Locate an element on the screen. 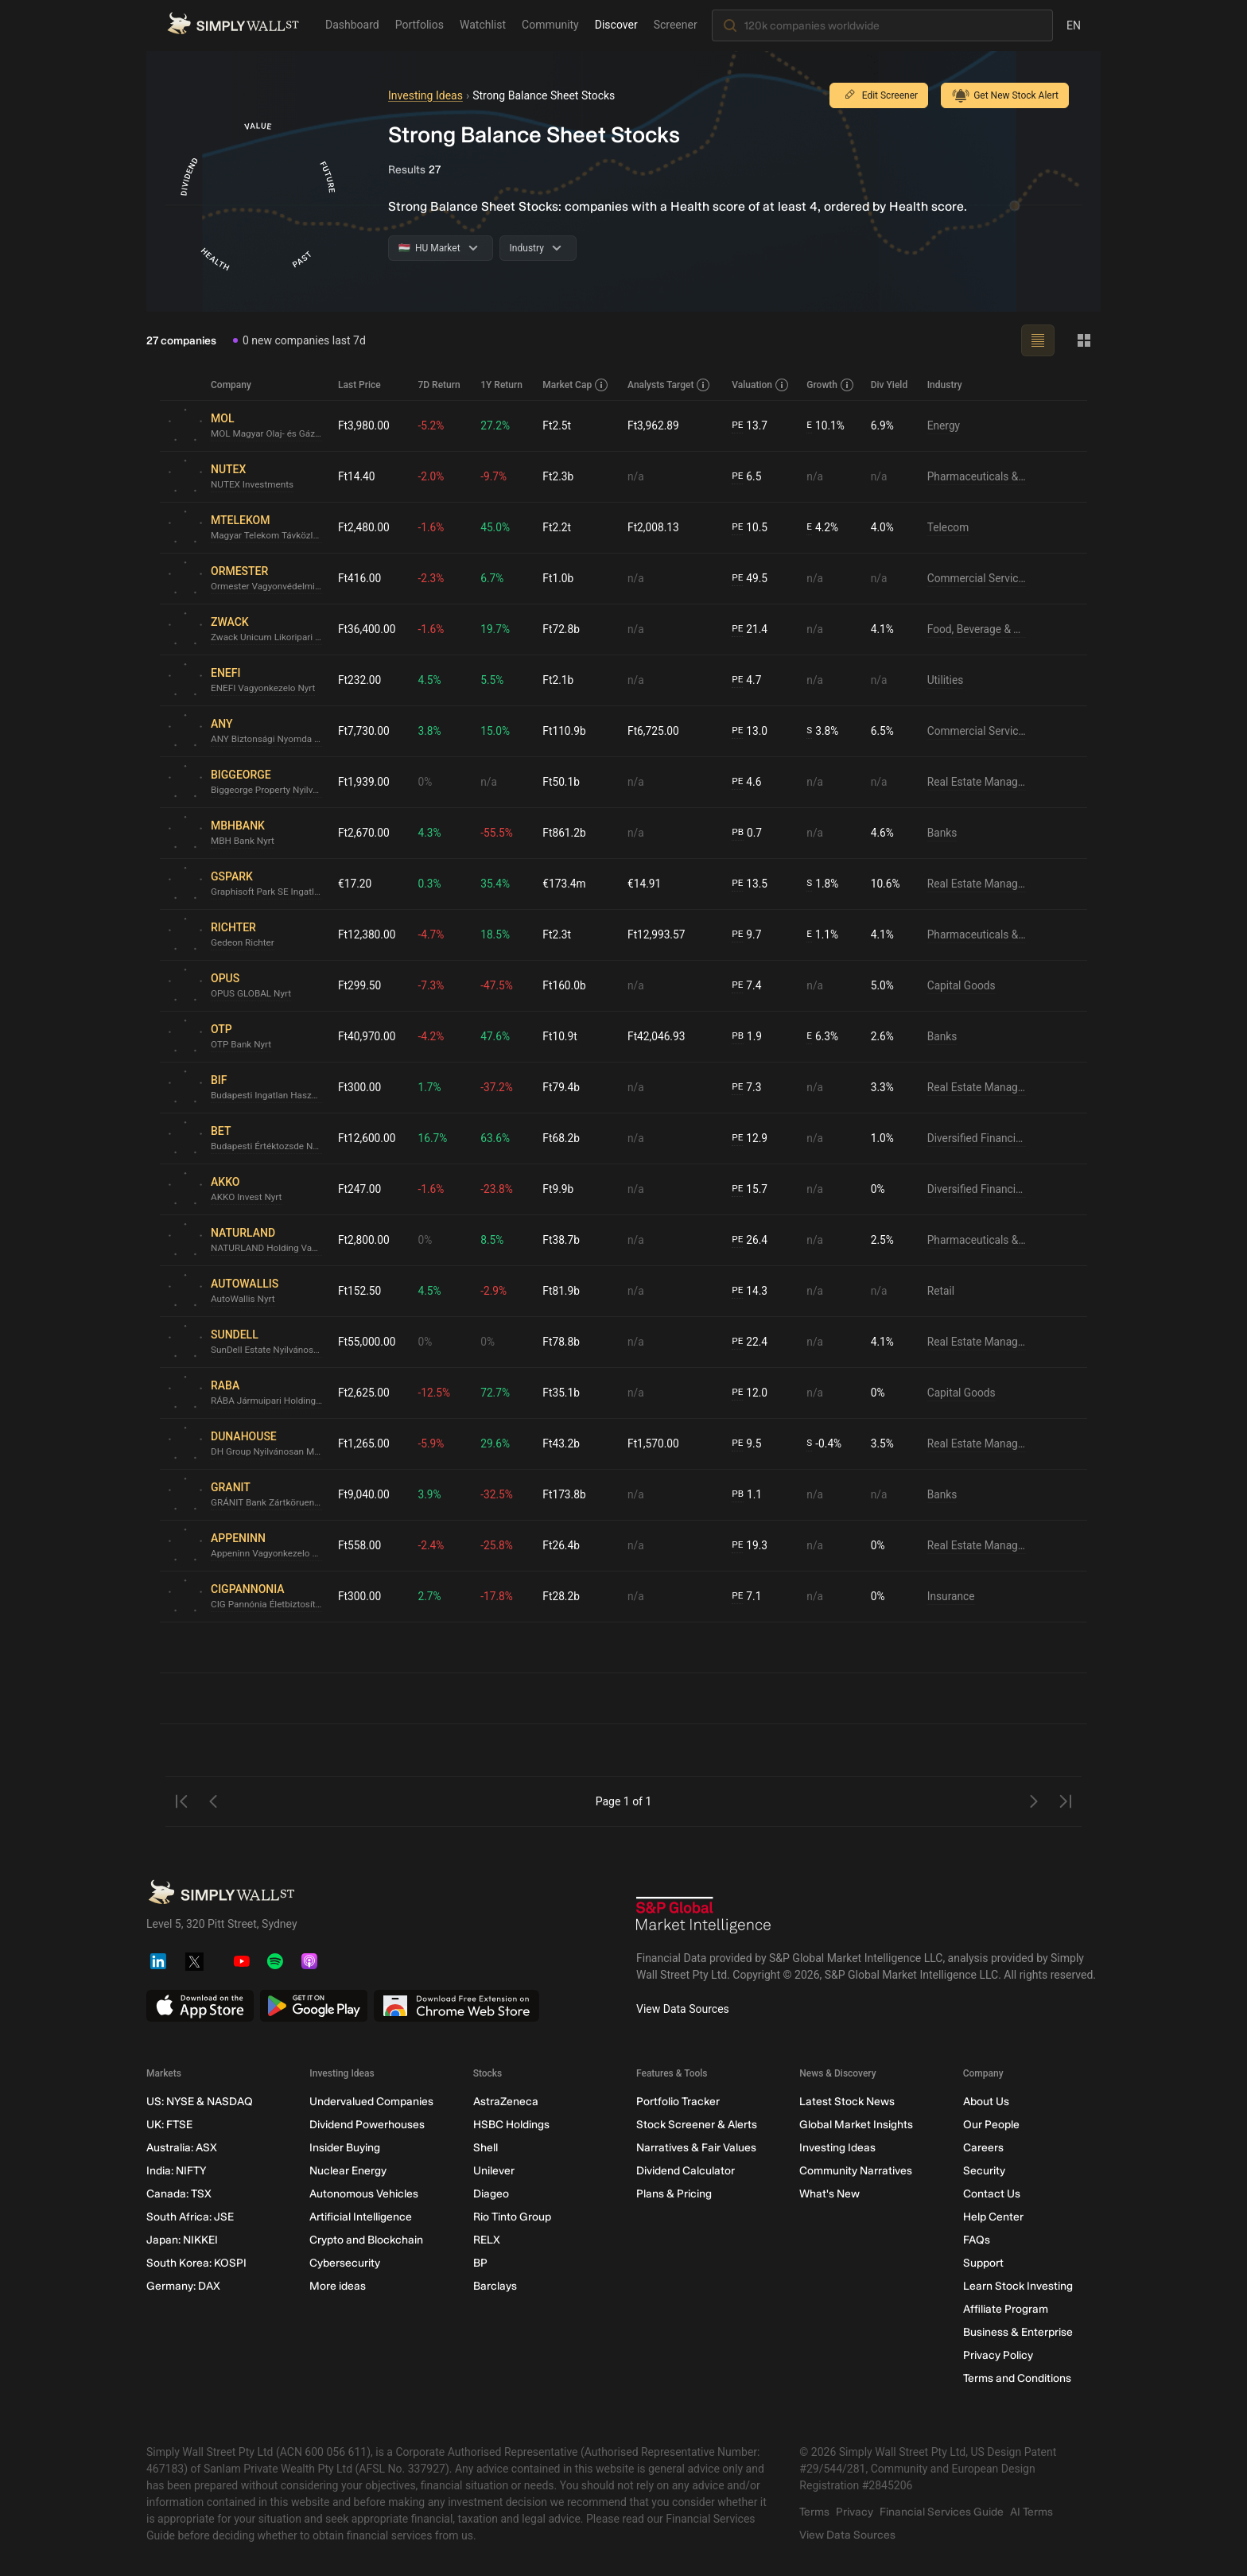 The height and width of the screenshot is (2576, 1247). Japan: NIKKEI is located at coordinates (182, 2240).